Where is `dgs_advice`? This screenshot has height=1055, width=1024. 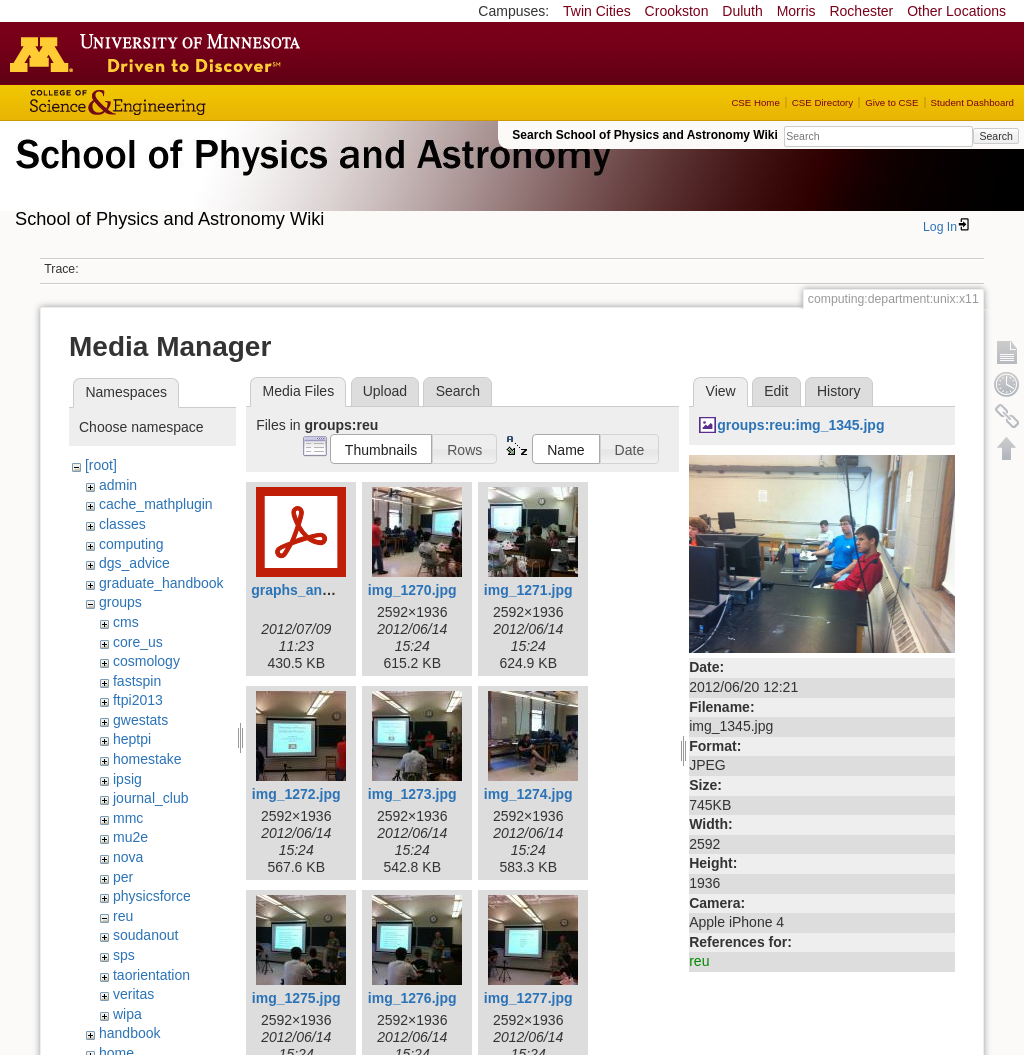 dgs_advice is located at coordinates (134, 563).